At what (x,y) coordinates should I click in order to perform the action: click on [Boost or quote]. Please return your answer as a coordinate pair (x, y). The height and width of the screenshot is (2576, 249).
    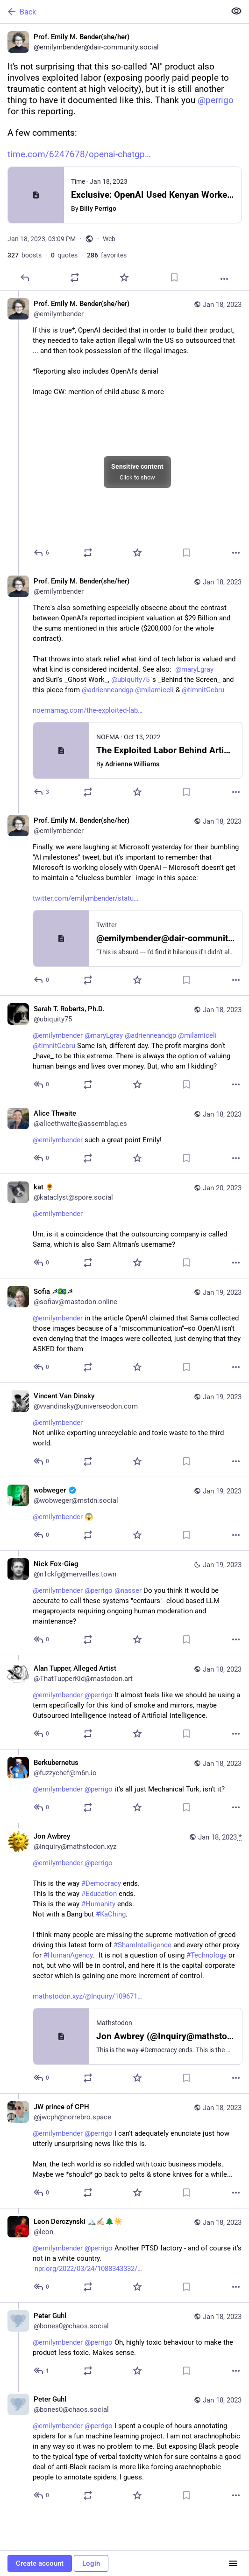
    Looking at the image, I should click on (74, 277).